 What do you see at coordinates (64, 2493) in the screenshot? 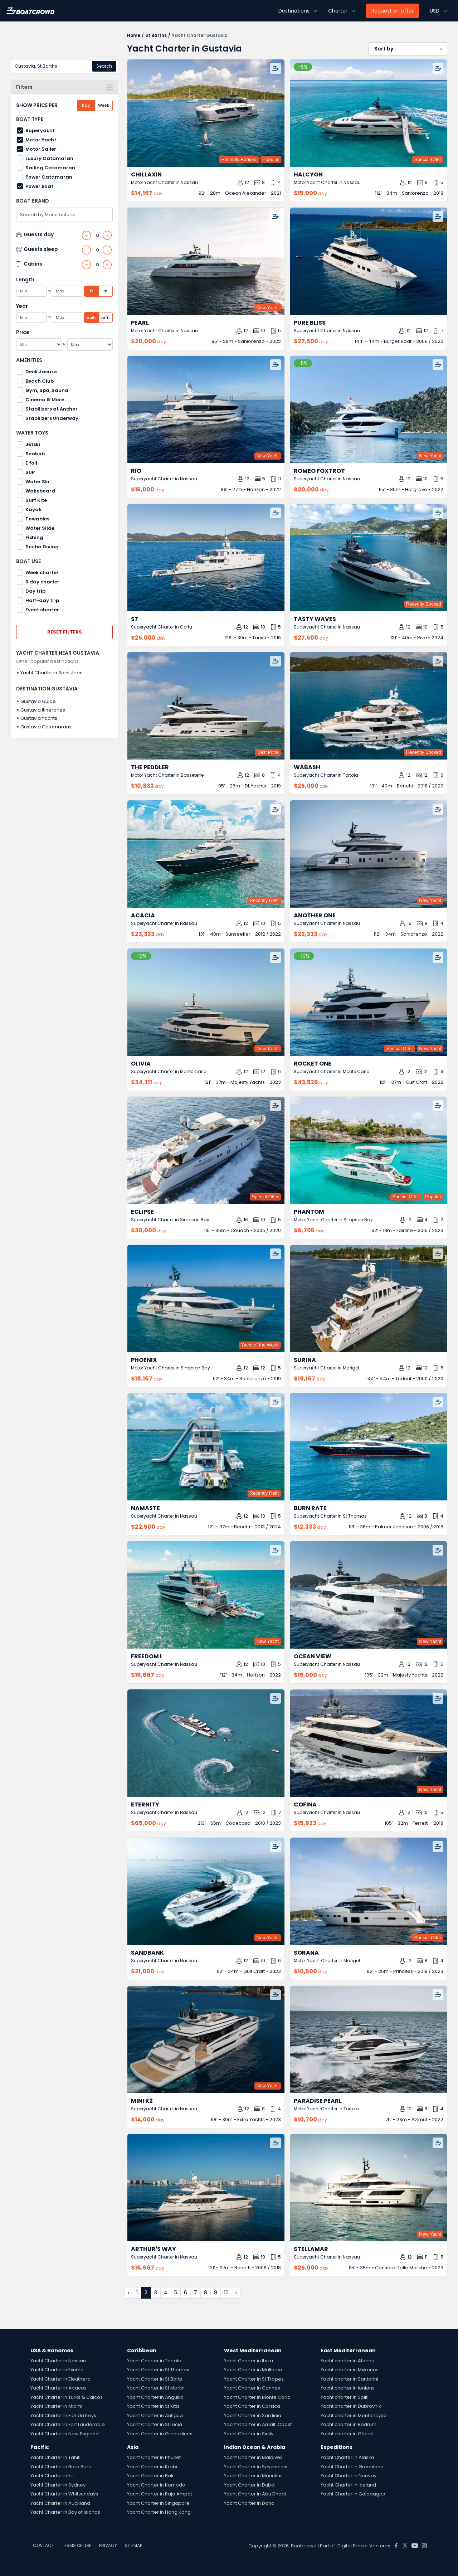
I see `Yacht Charter in Whitsundays` at bounding box center [64, 2493].